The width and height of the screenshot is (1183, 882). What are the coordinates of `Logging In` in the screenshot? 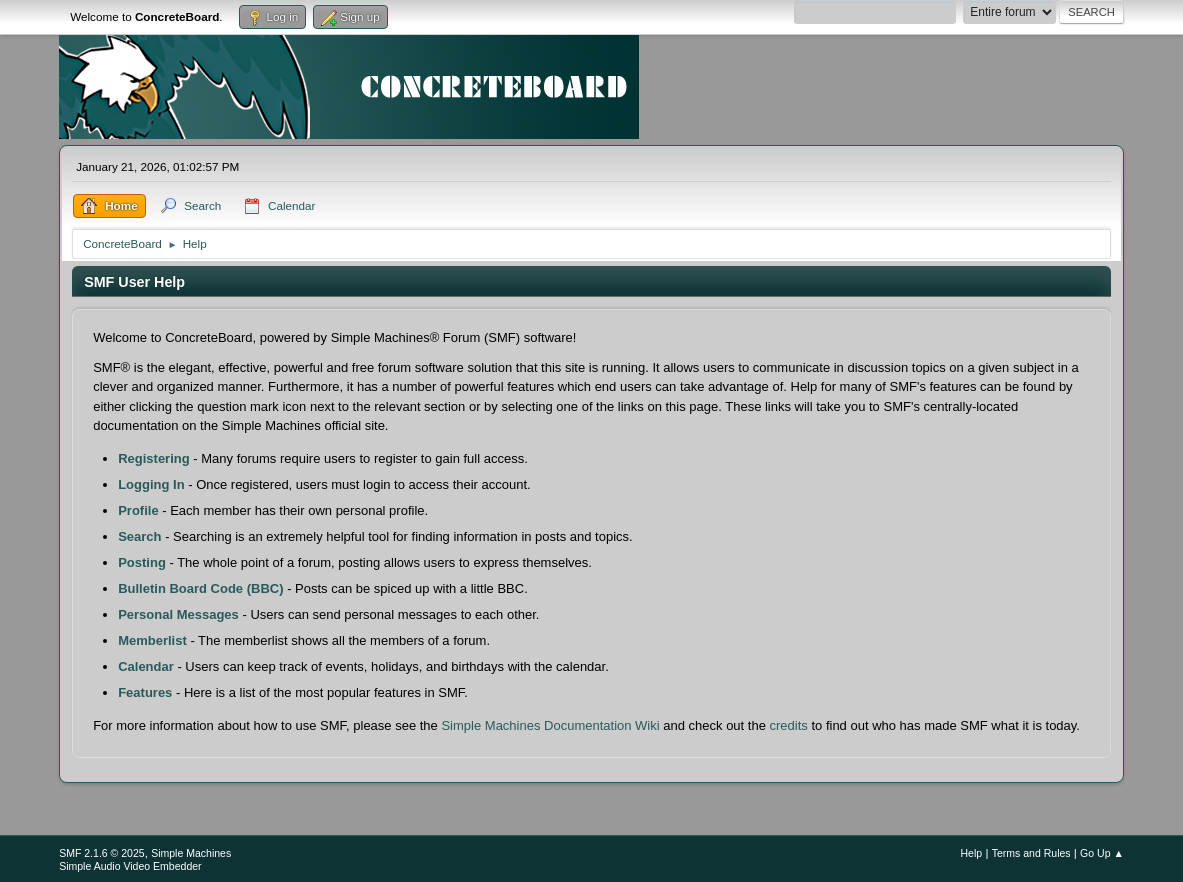 It's located at (151, 484).